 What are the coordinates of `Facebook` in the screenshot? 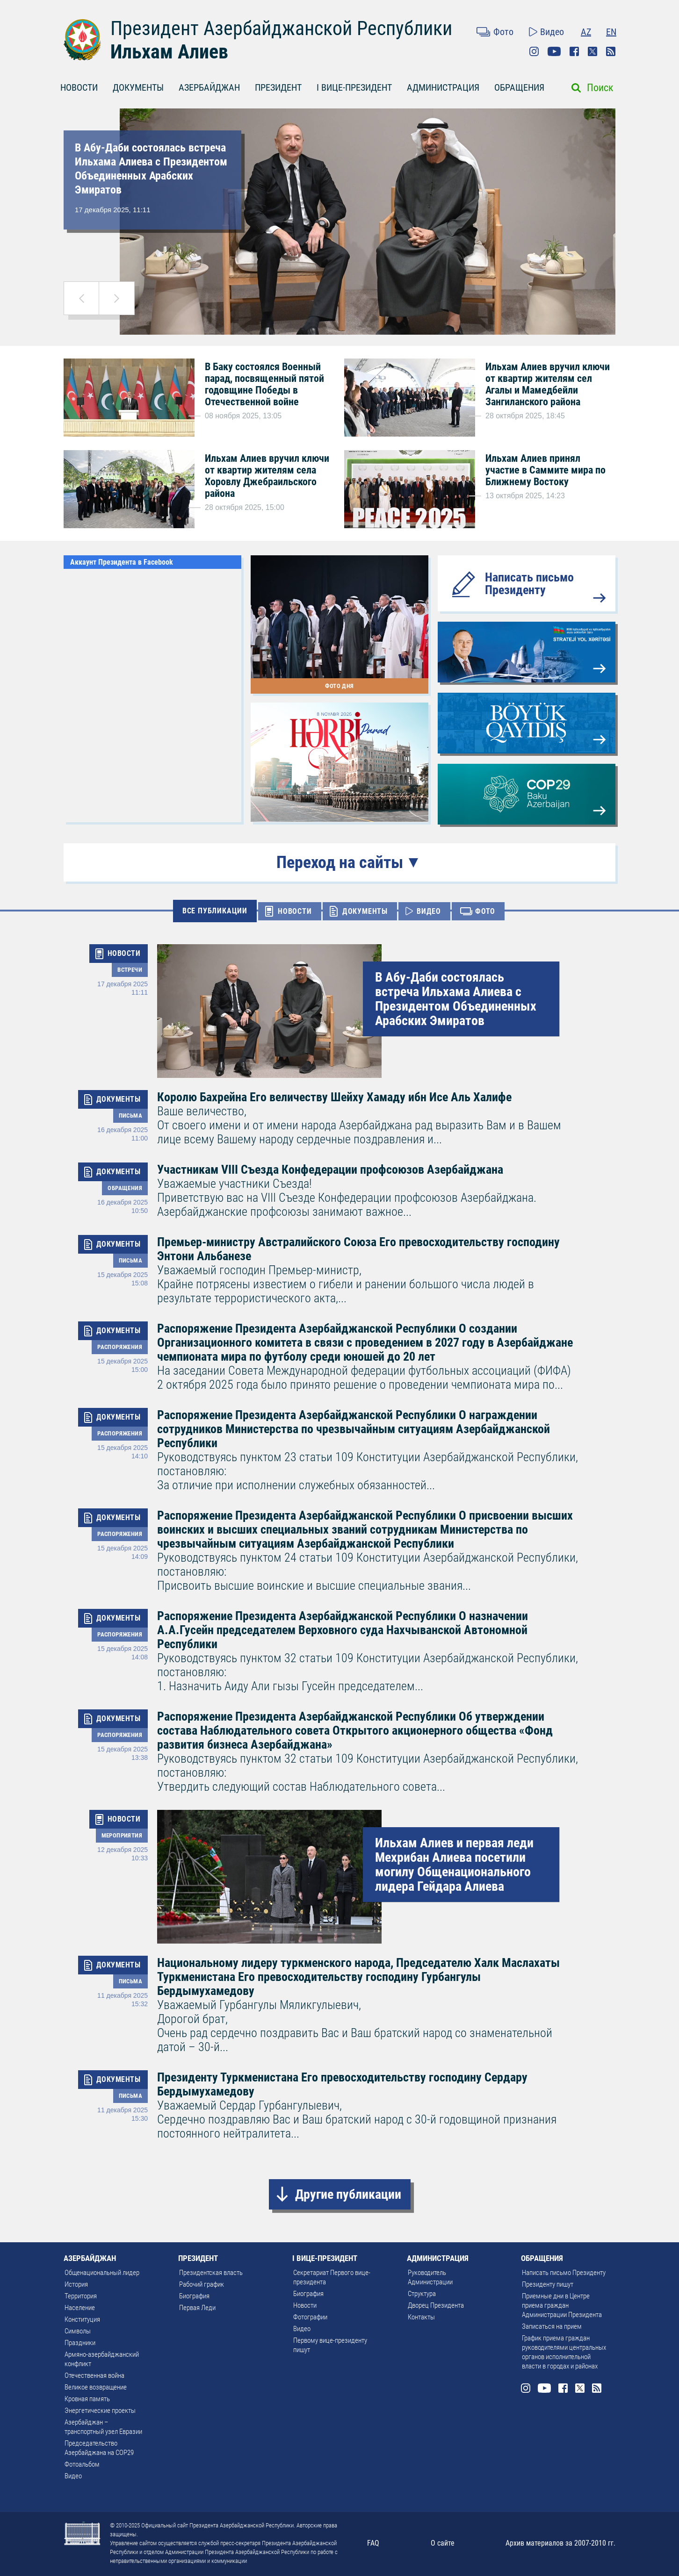 It's located at (574, 51).